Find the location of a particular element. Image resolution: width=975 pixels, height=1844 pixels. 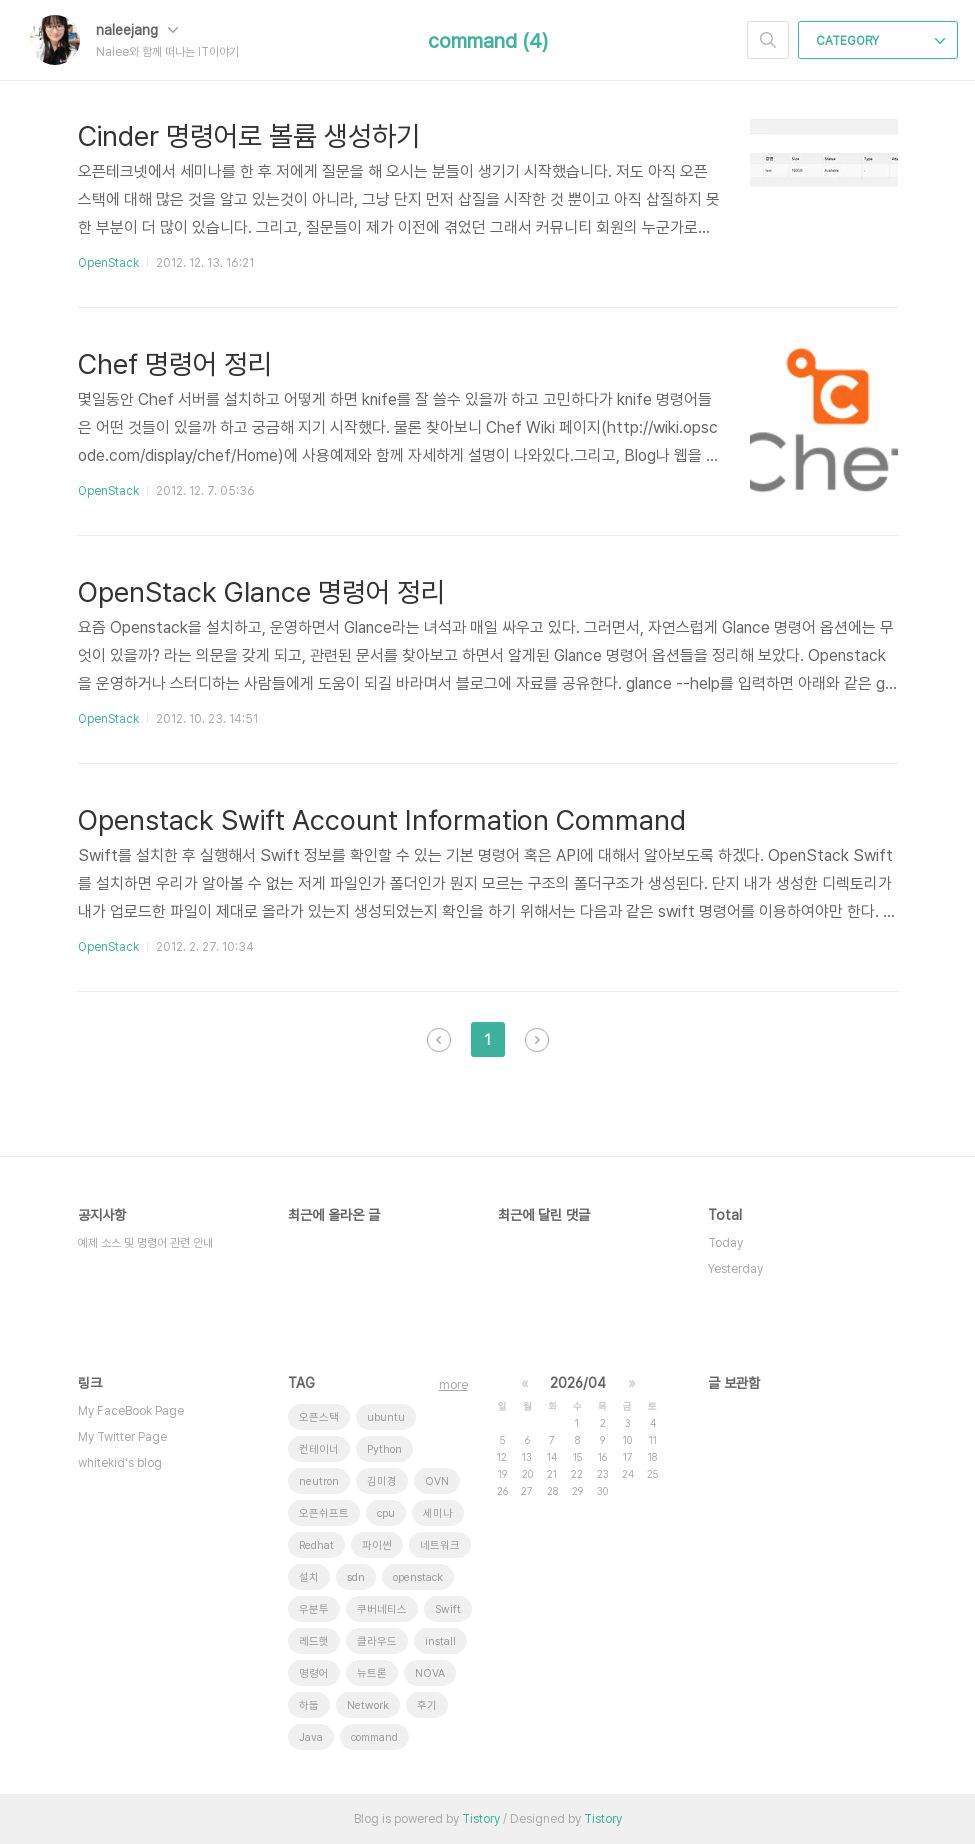

naleejang is located at coordinates (137, 30).